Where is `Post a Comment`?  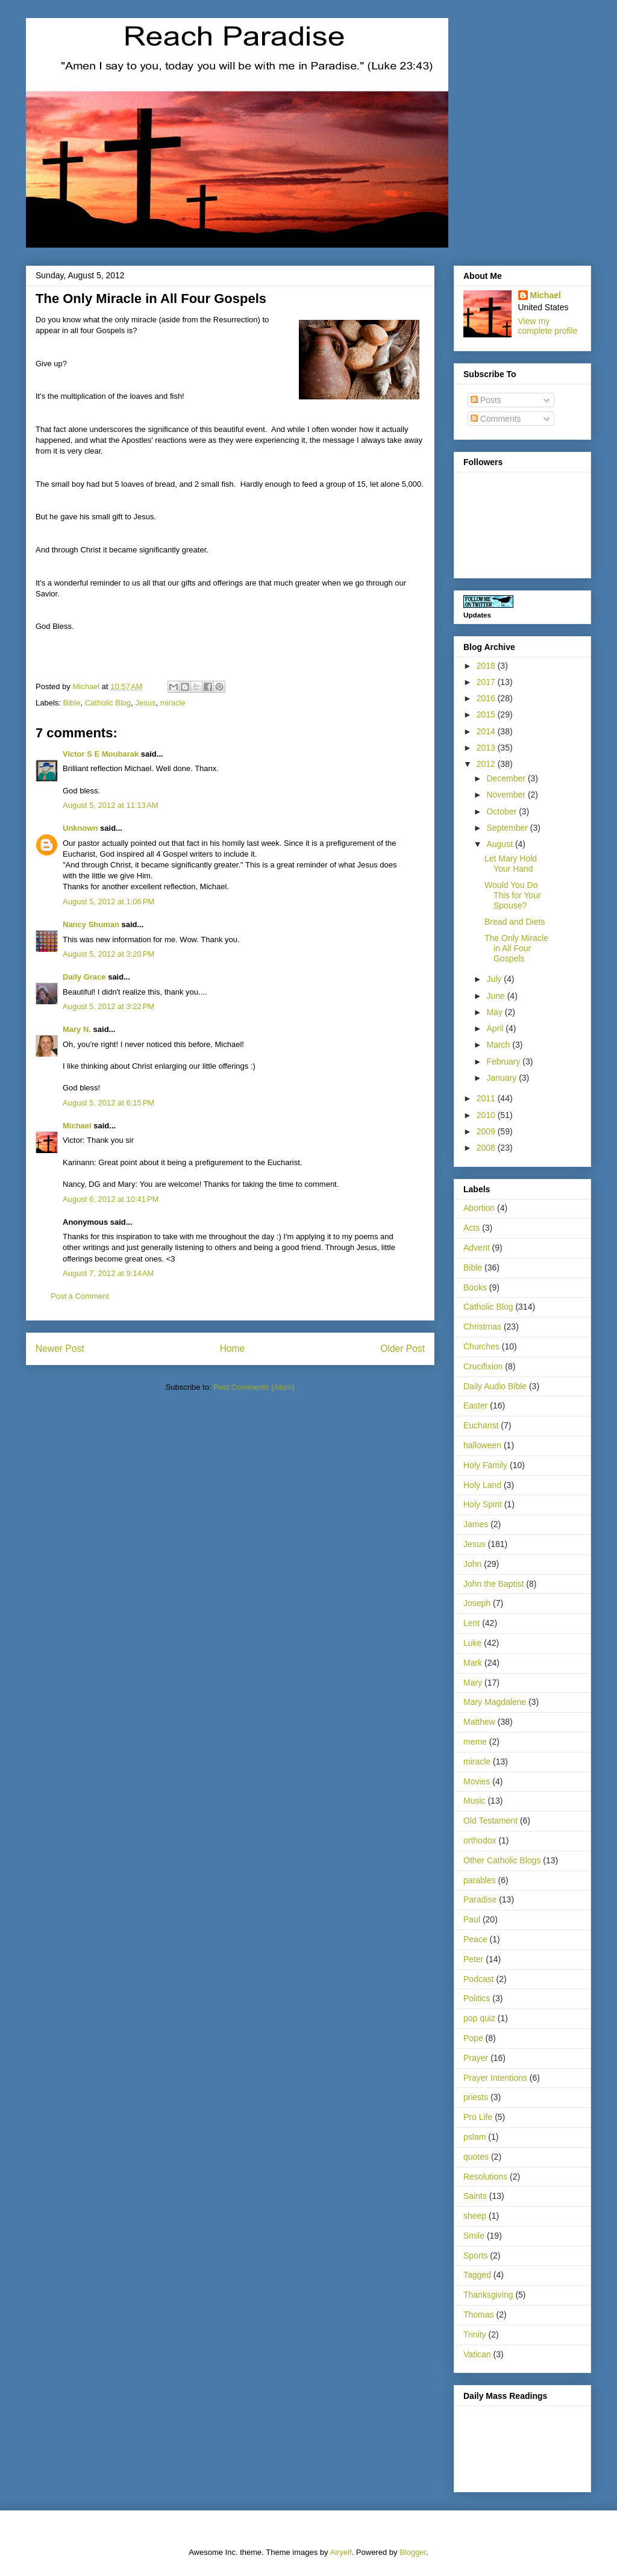 Post a Comment is located at coordinates (80, 1296).